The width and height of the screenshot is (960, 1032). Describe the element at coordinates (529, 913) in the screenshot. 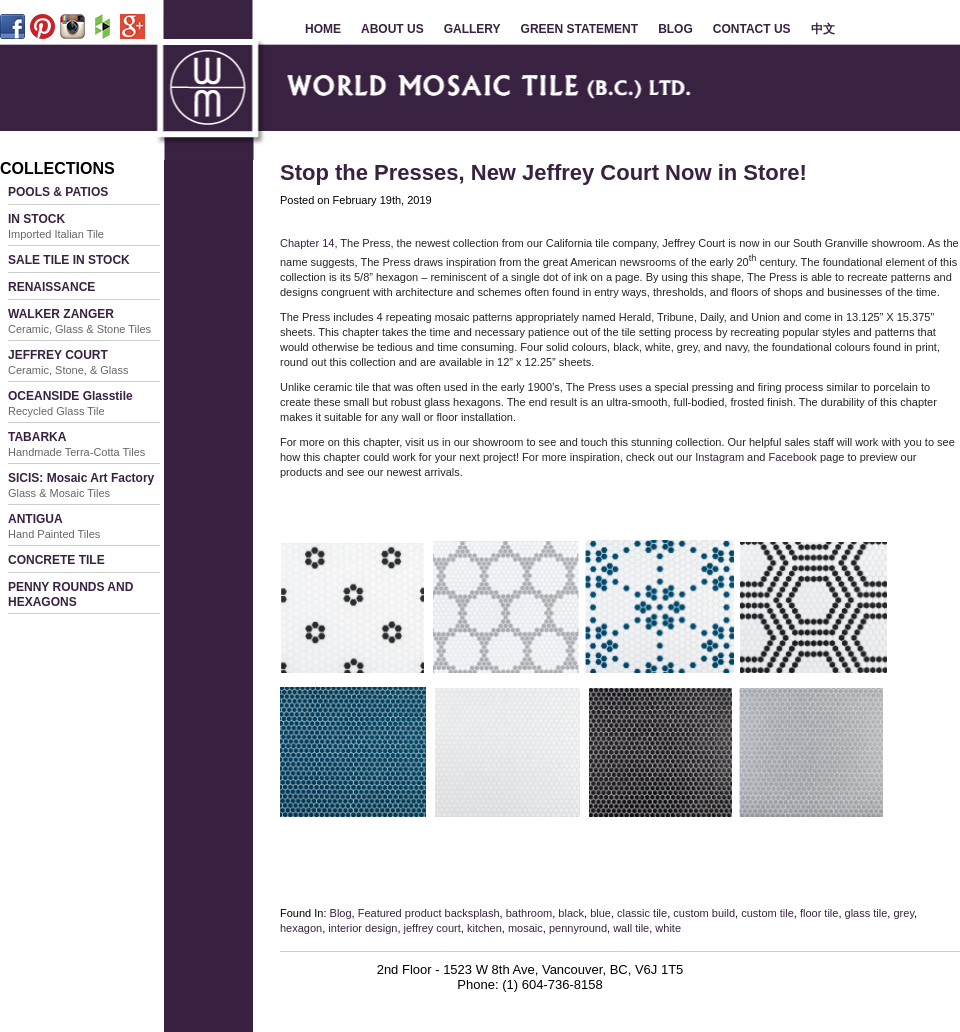

I see `bathroom` at that location.